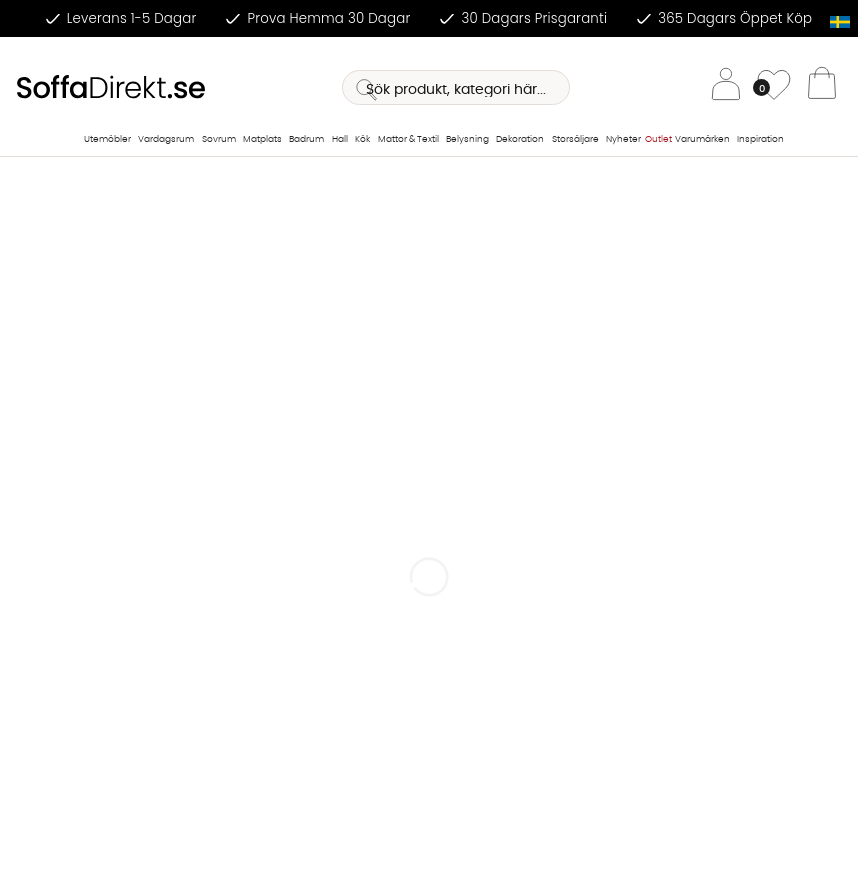 The height and width of the screenshot is (878, 858). I want to click on Nyheter, so click(623, 139).